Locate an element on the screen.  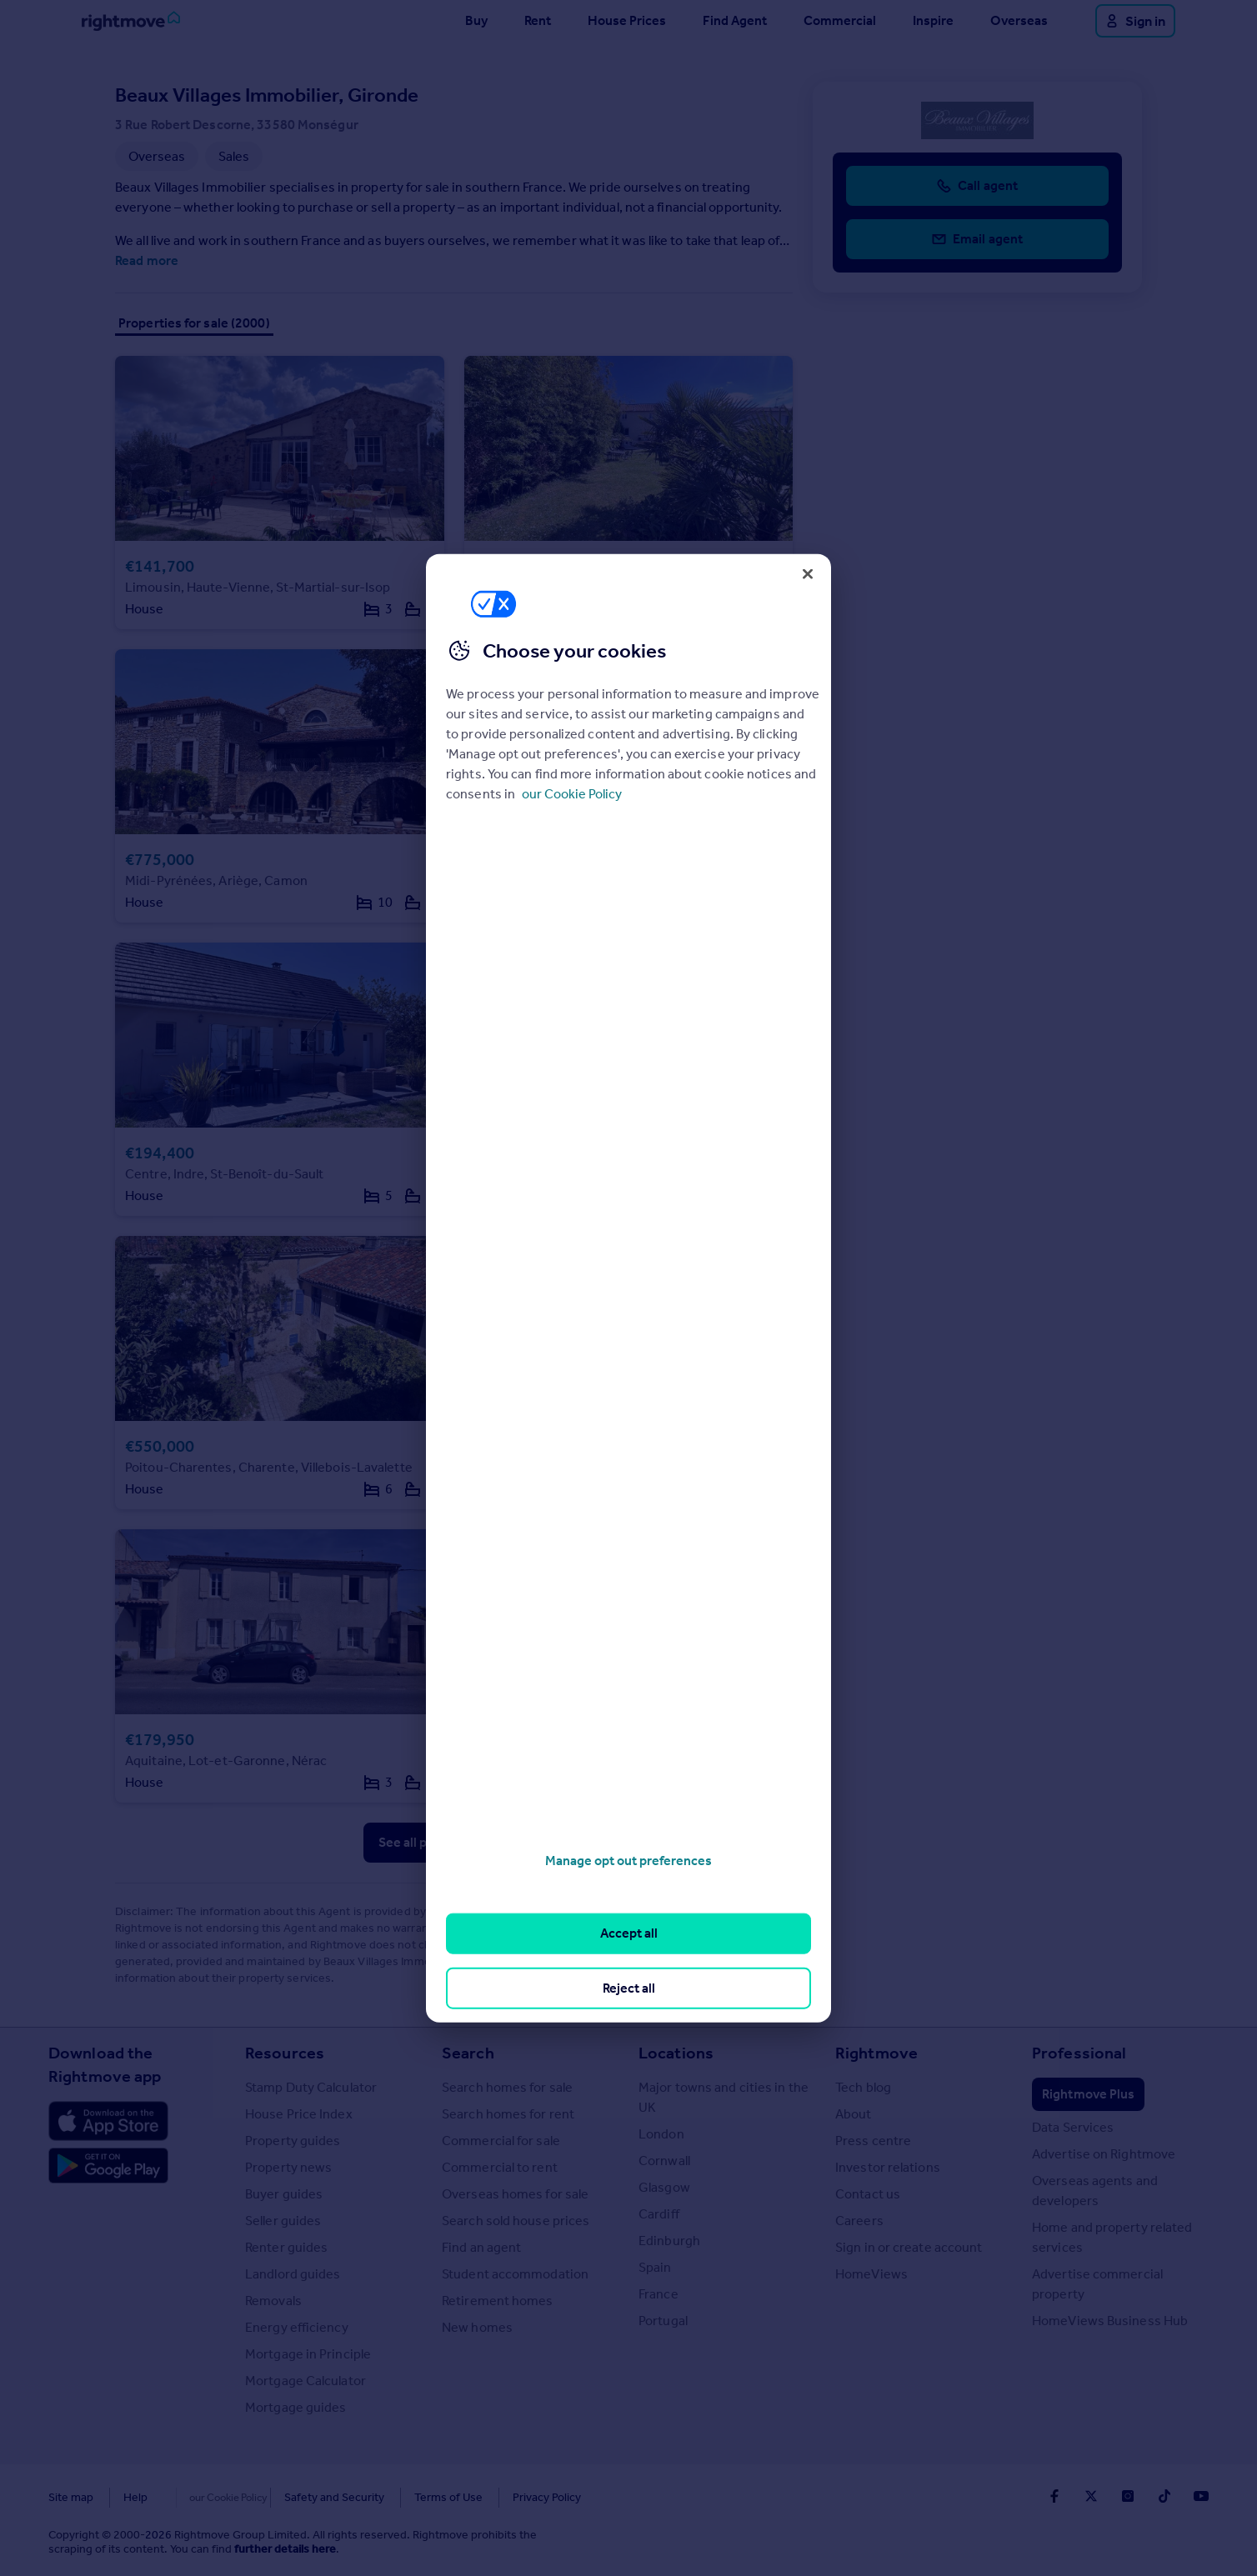
further details here is located at coordinates (285, 2549).